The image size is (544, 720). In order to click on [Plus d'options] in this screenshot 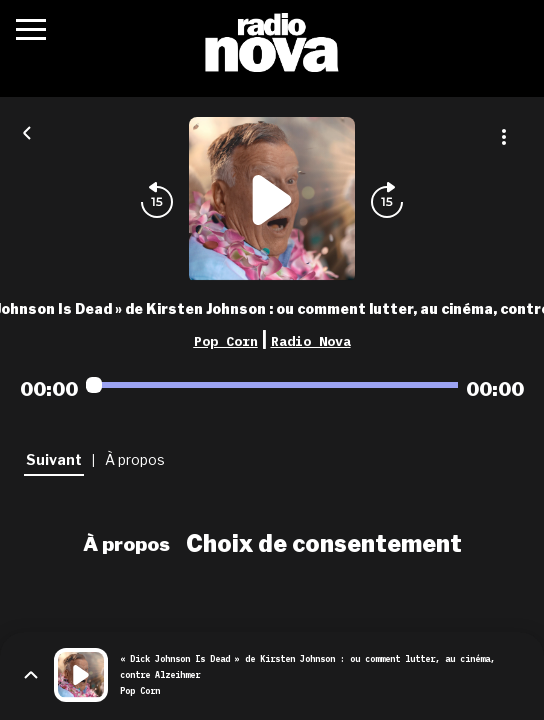, I will do `click(504, 137)`.